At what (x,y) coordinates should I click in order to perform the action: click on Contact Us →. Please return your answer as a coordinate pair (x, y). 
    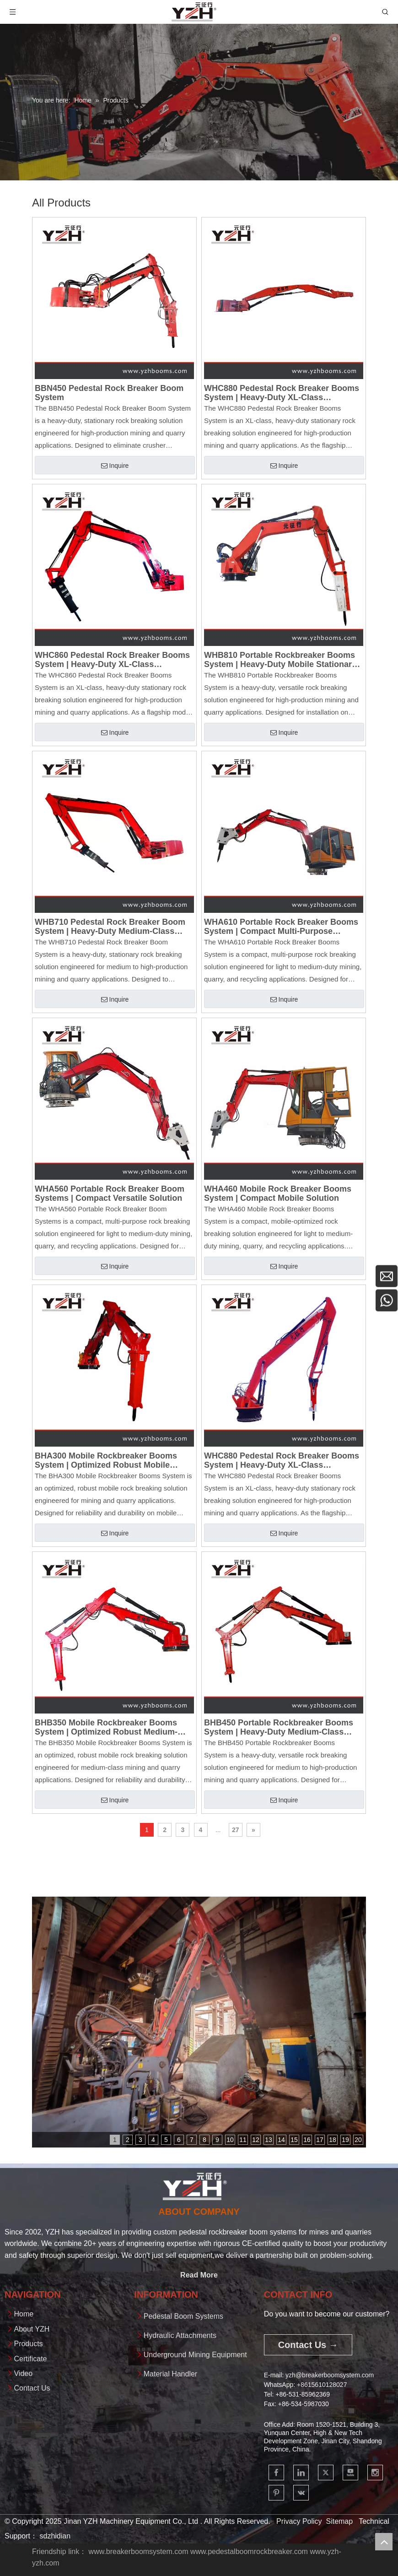
    Looking at the image, I should click on (308, 2345).